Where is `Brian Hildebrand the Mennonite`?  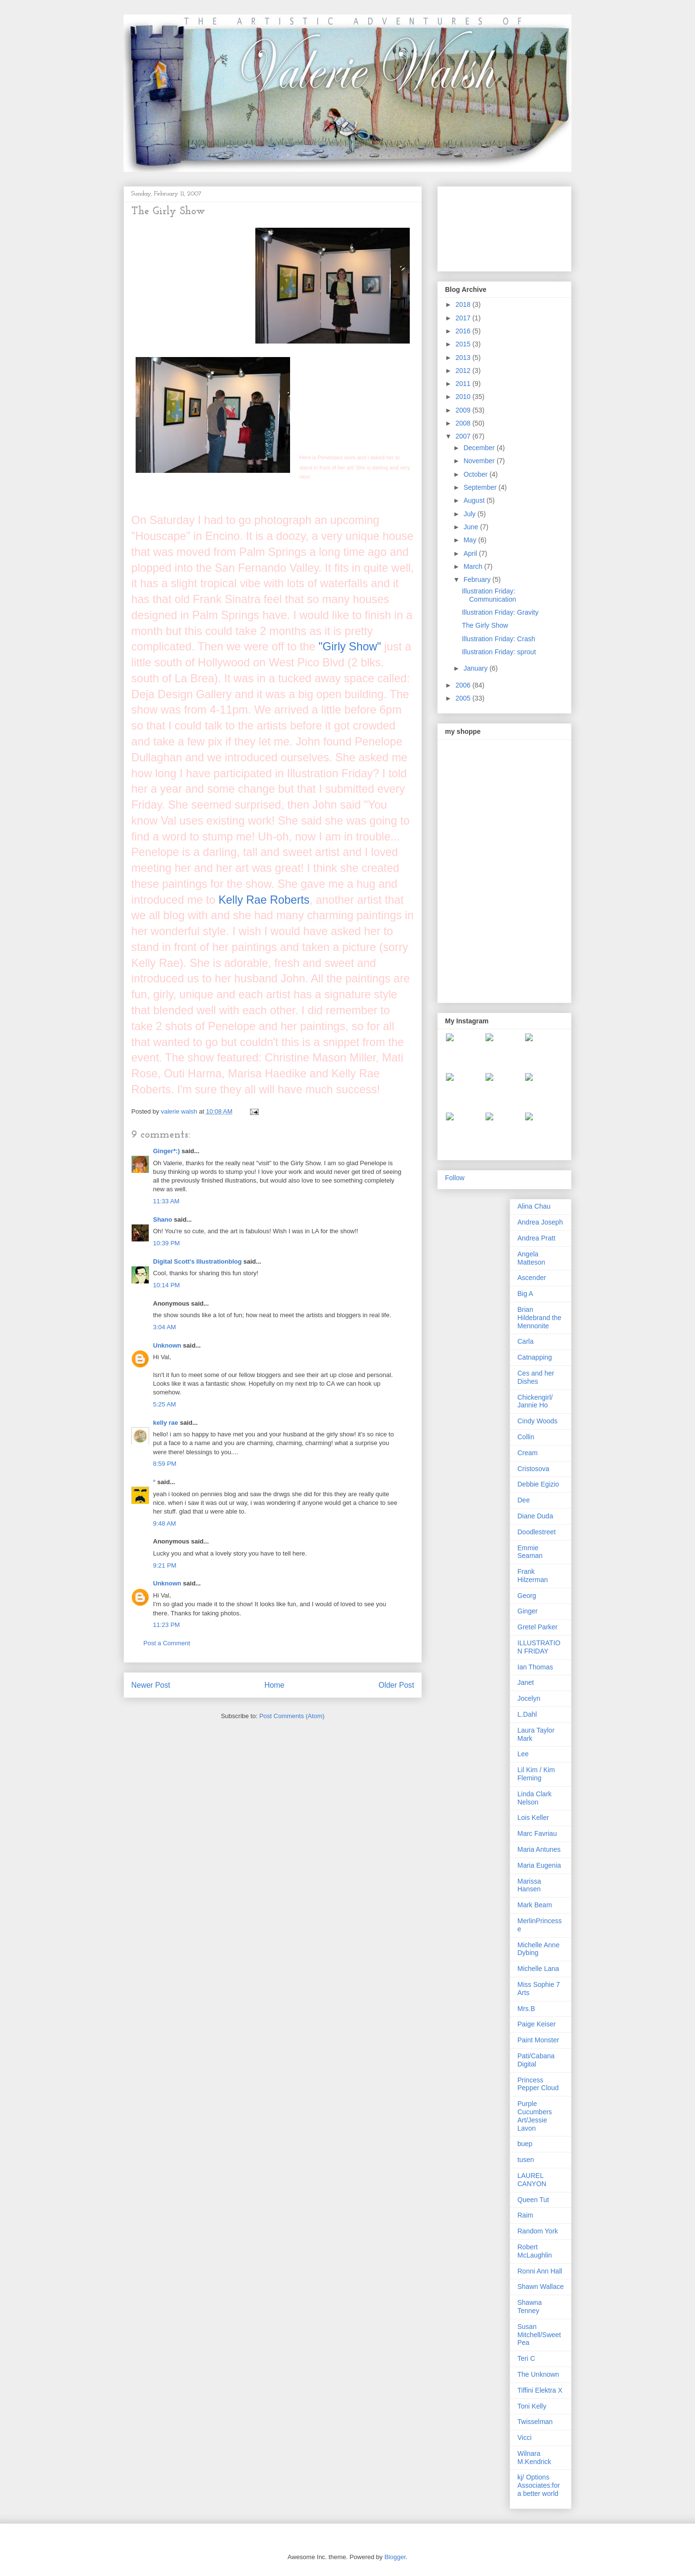
Brian Hildebrand the Mennonite is located at coordinates (539, 1318).